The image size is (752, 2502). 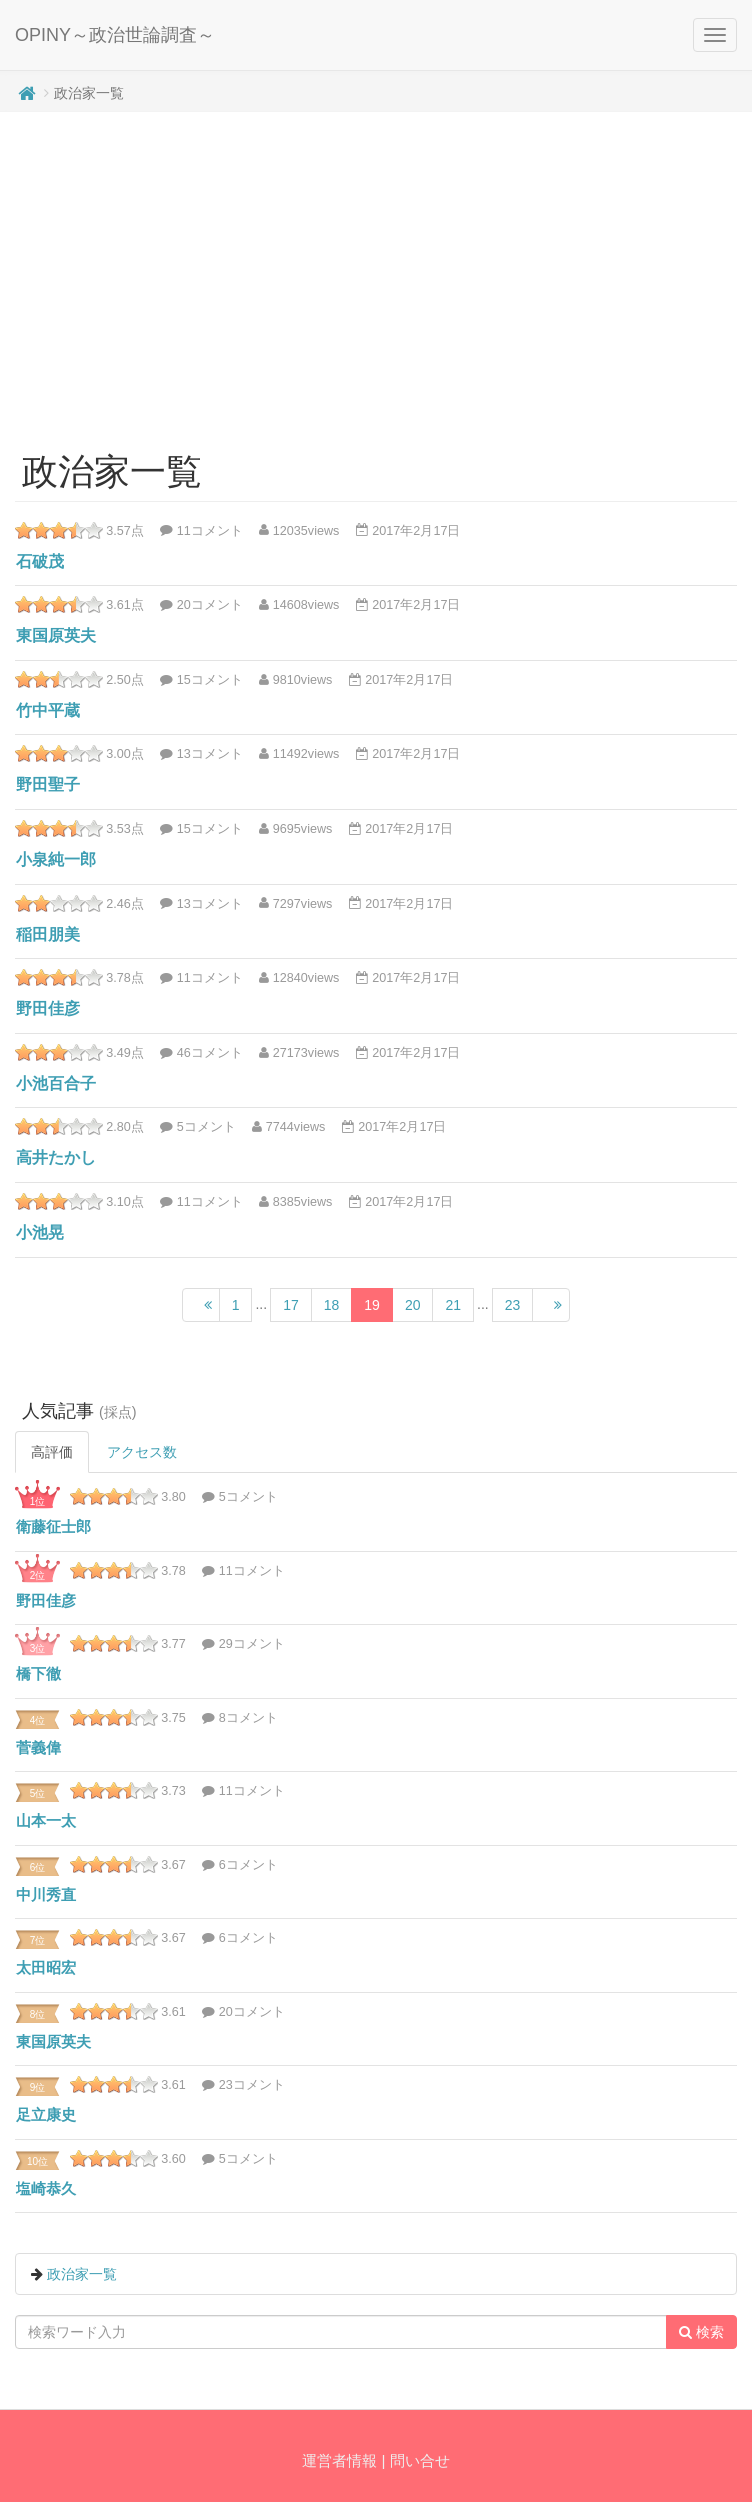 What do you see at coordinates (52, 1452) in the screenshot?
I see `高評価 [tab]` at bounding box center [52, 1452].